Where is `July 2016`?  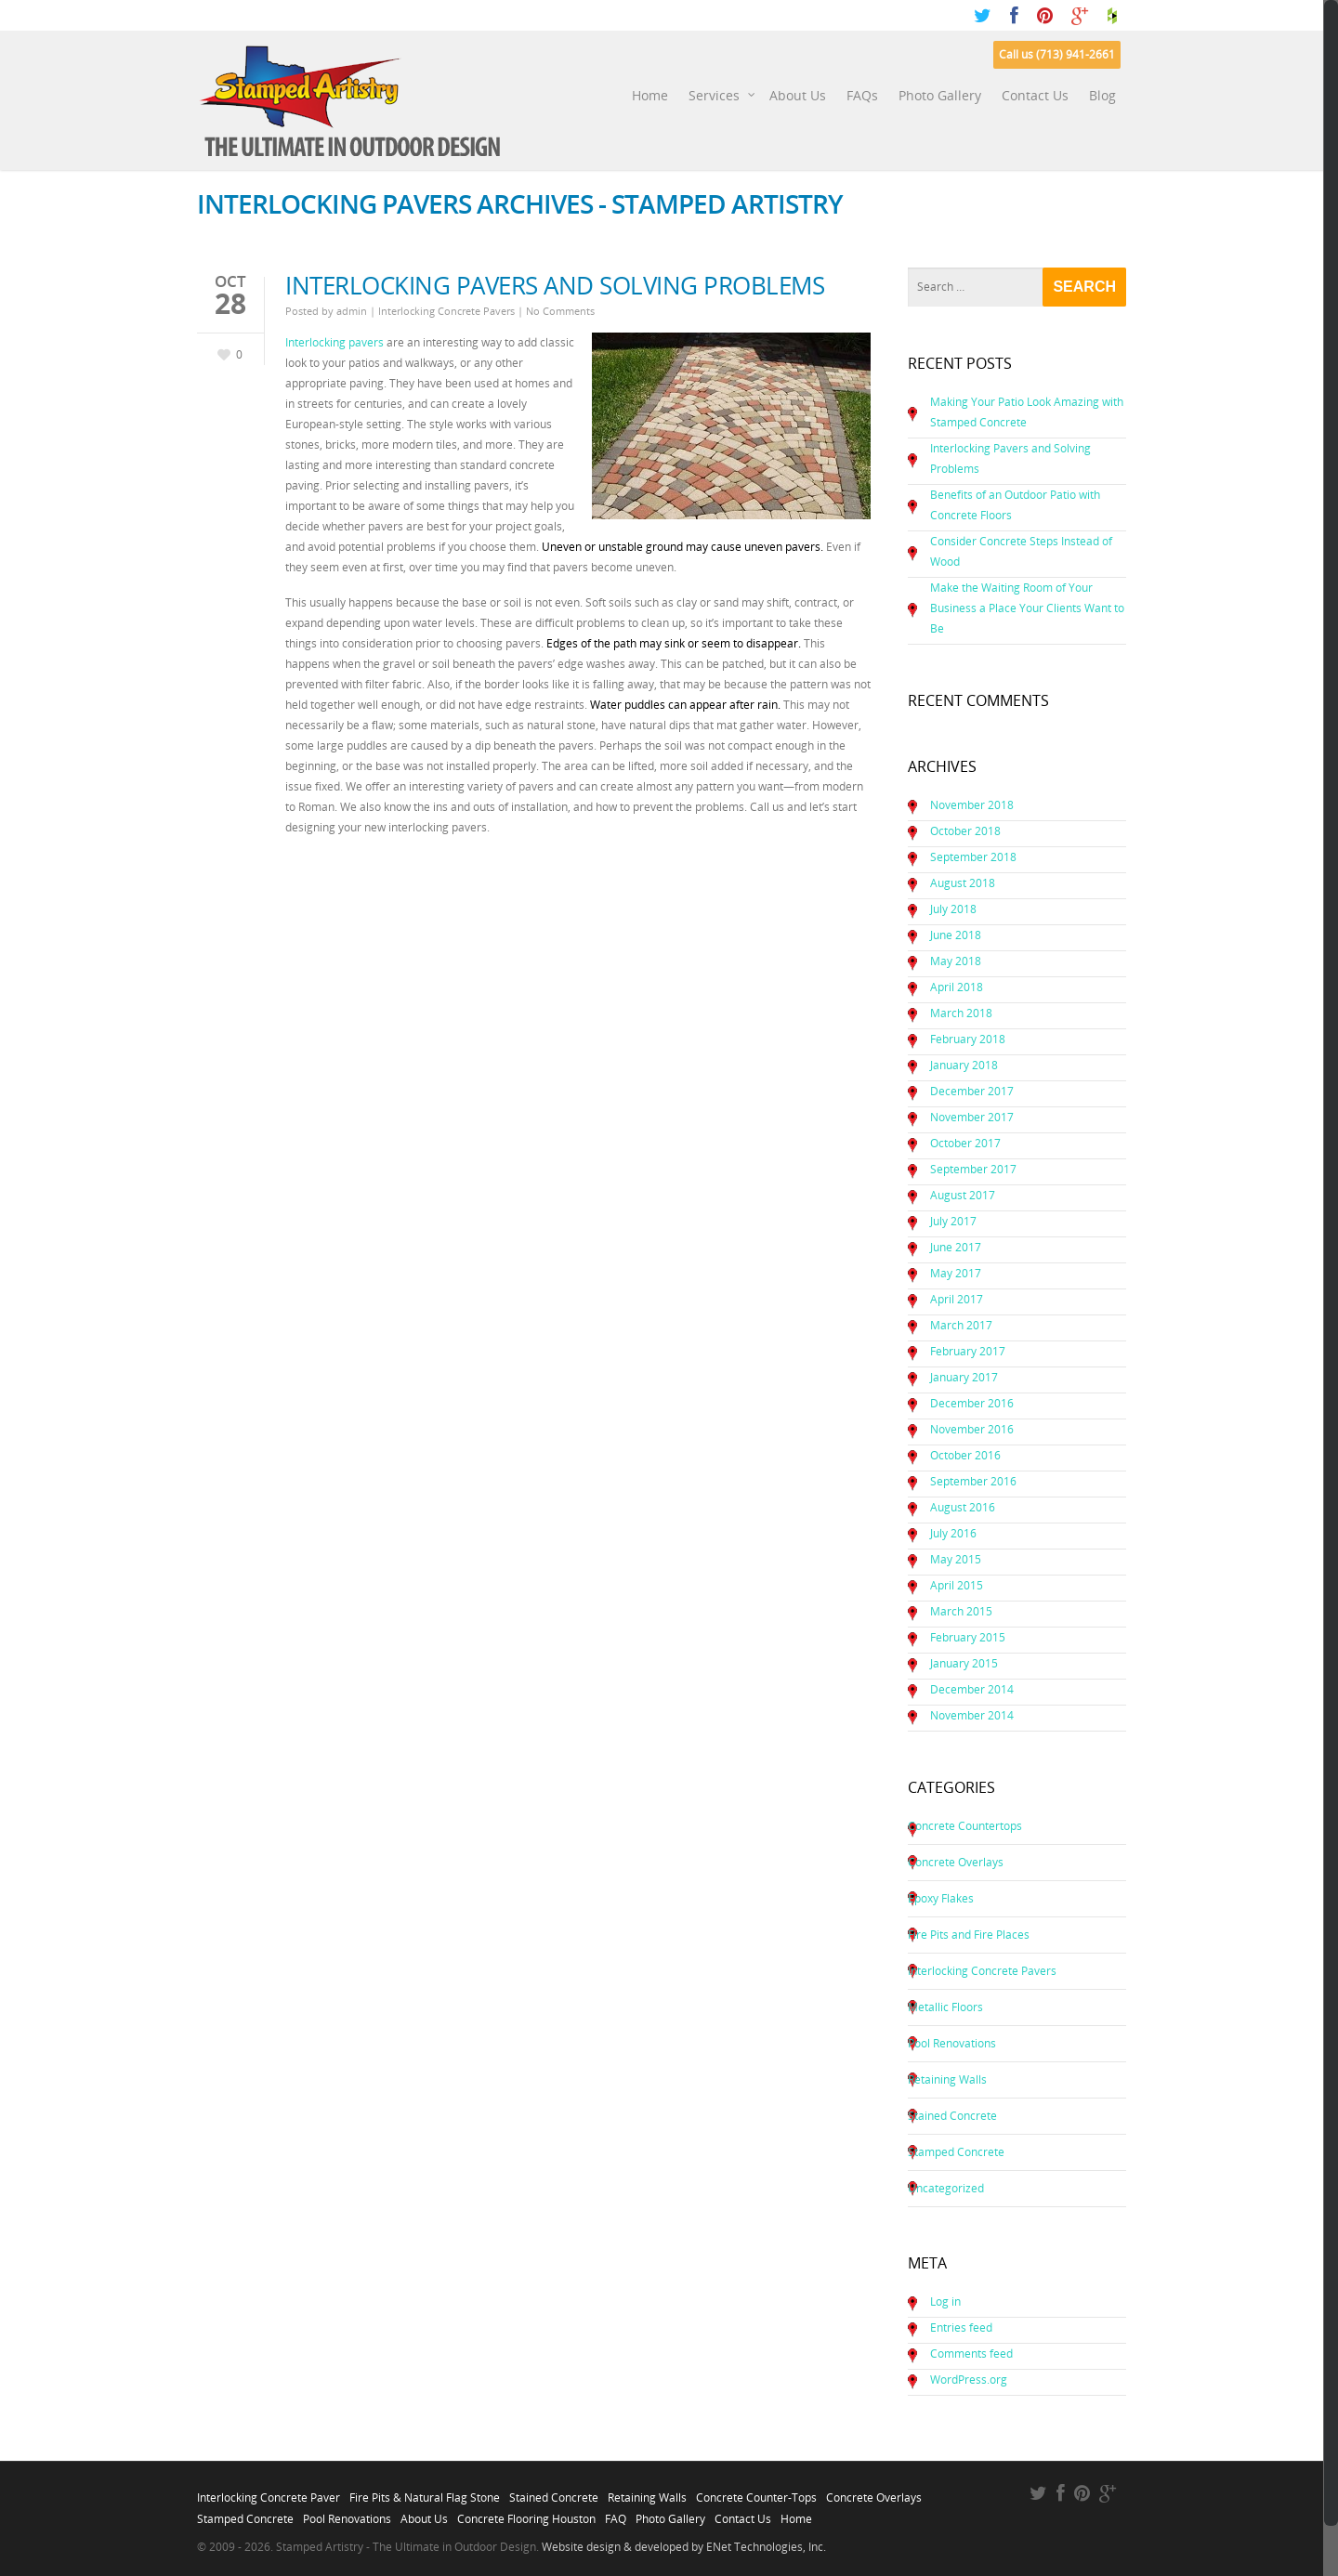 July 2016 is located at coordinates (953, 1533).